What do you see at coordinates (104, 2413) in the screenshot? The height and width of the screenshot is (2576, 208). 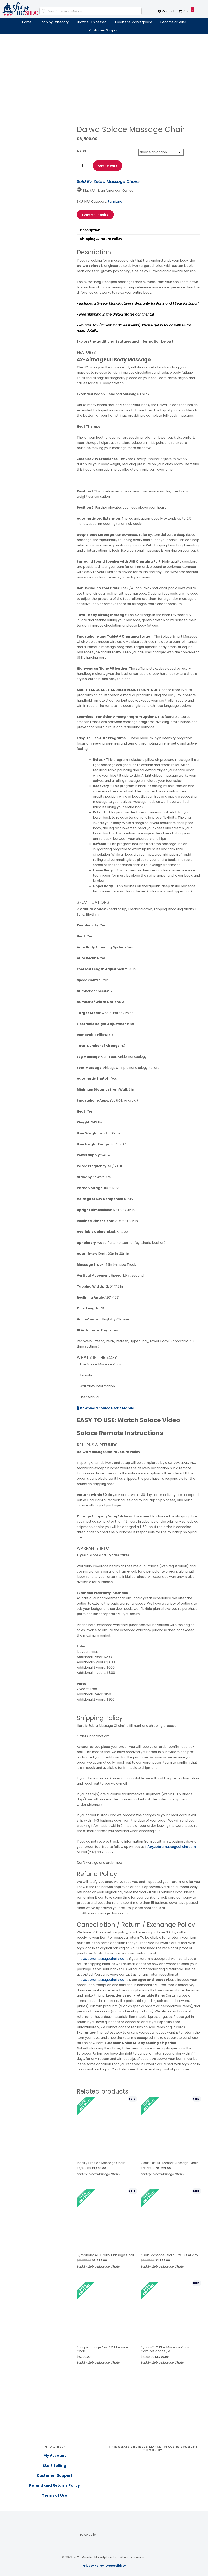 I see `[region]` at bounding box center [104, 2413].